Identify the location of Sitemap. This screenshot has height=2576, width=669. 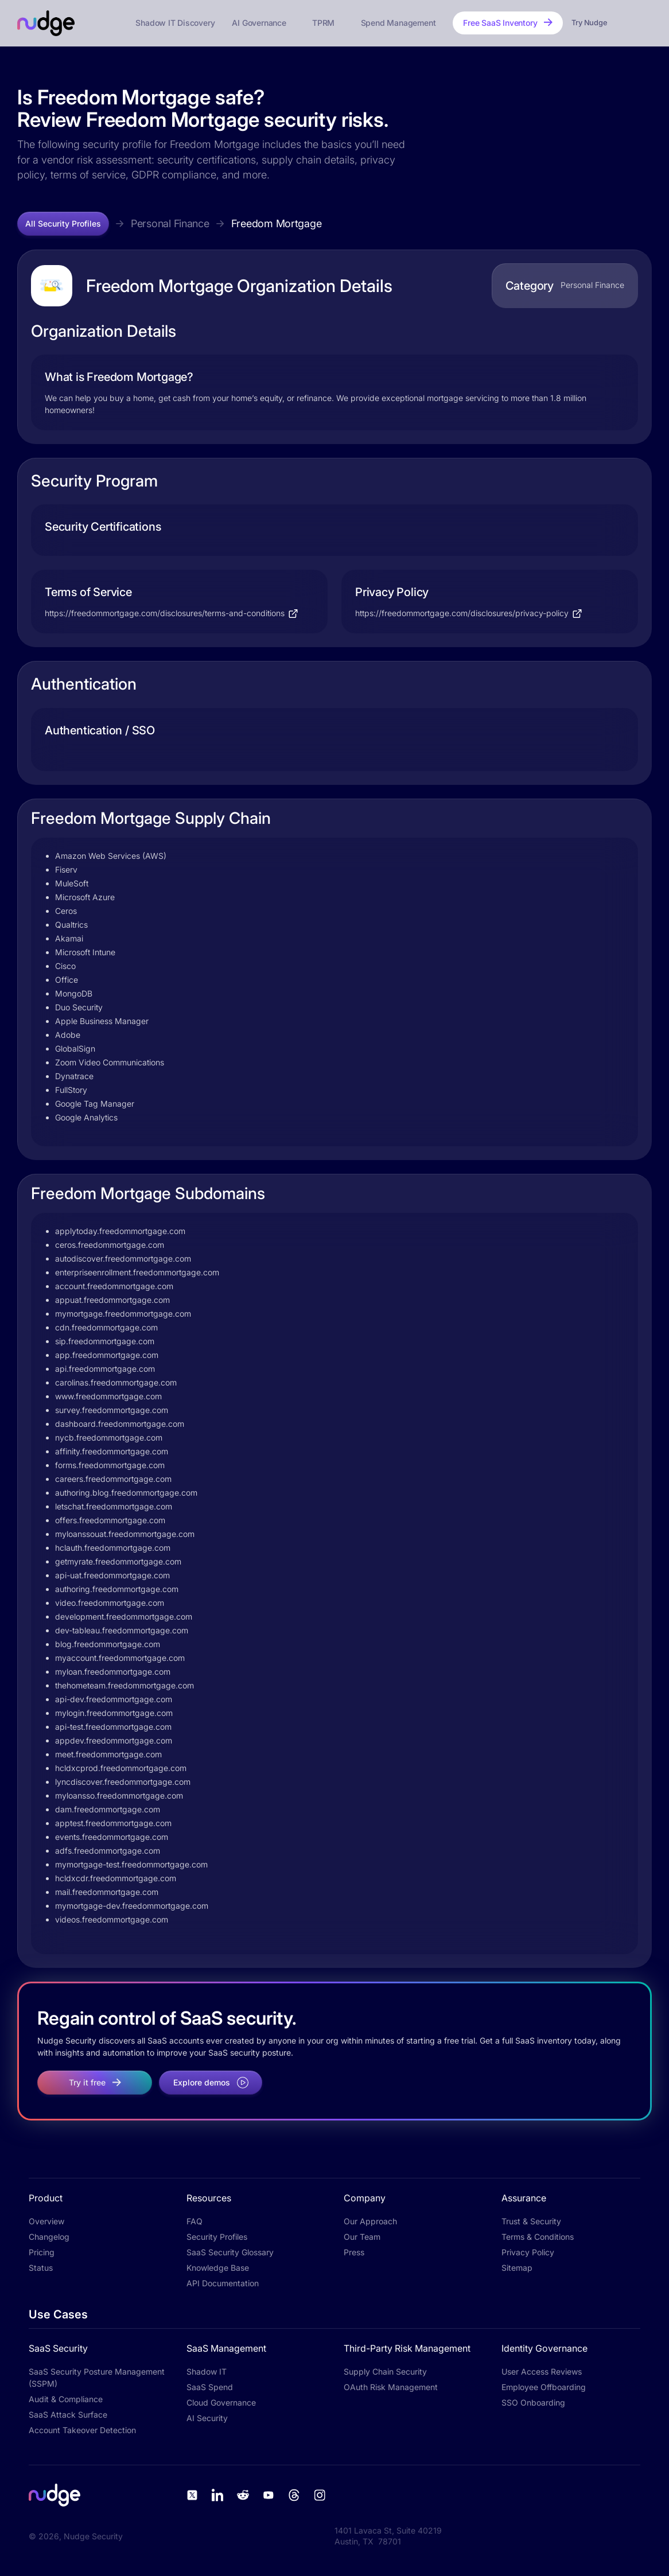
(516, 2268).